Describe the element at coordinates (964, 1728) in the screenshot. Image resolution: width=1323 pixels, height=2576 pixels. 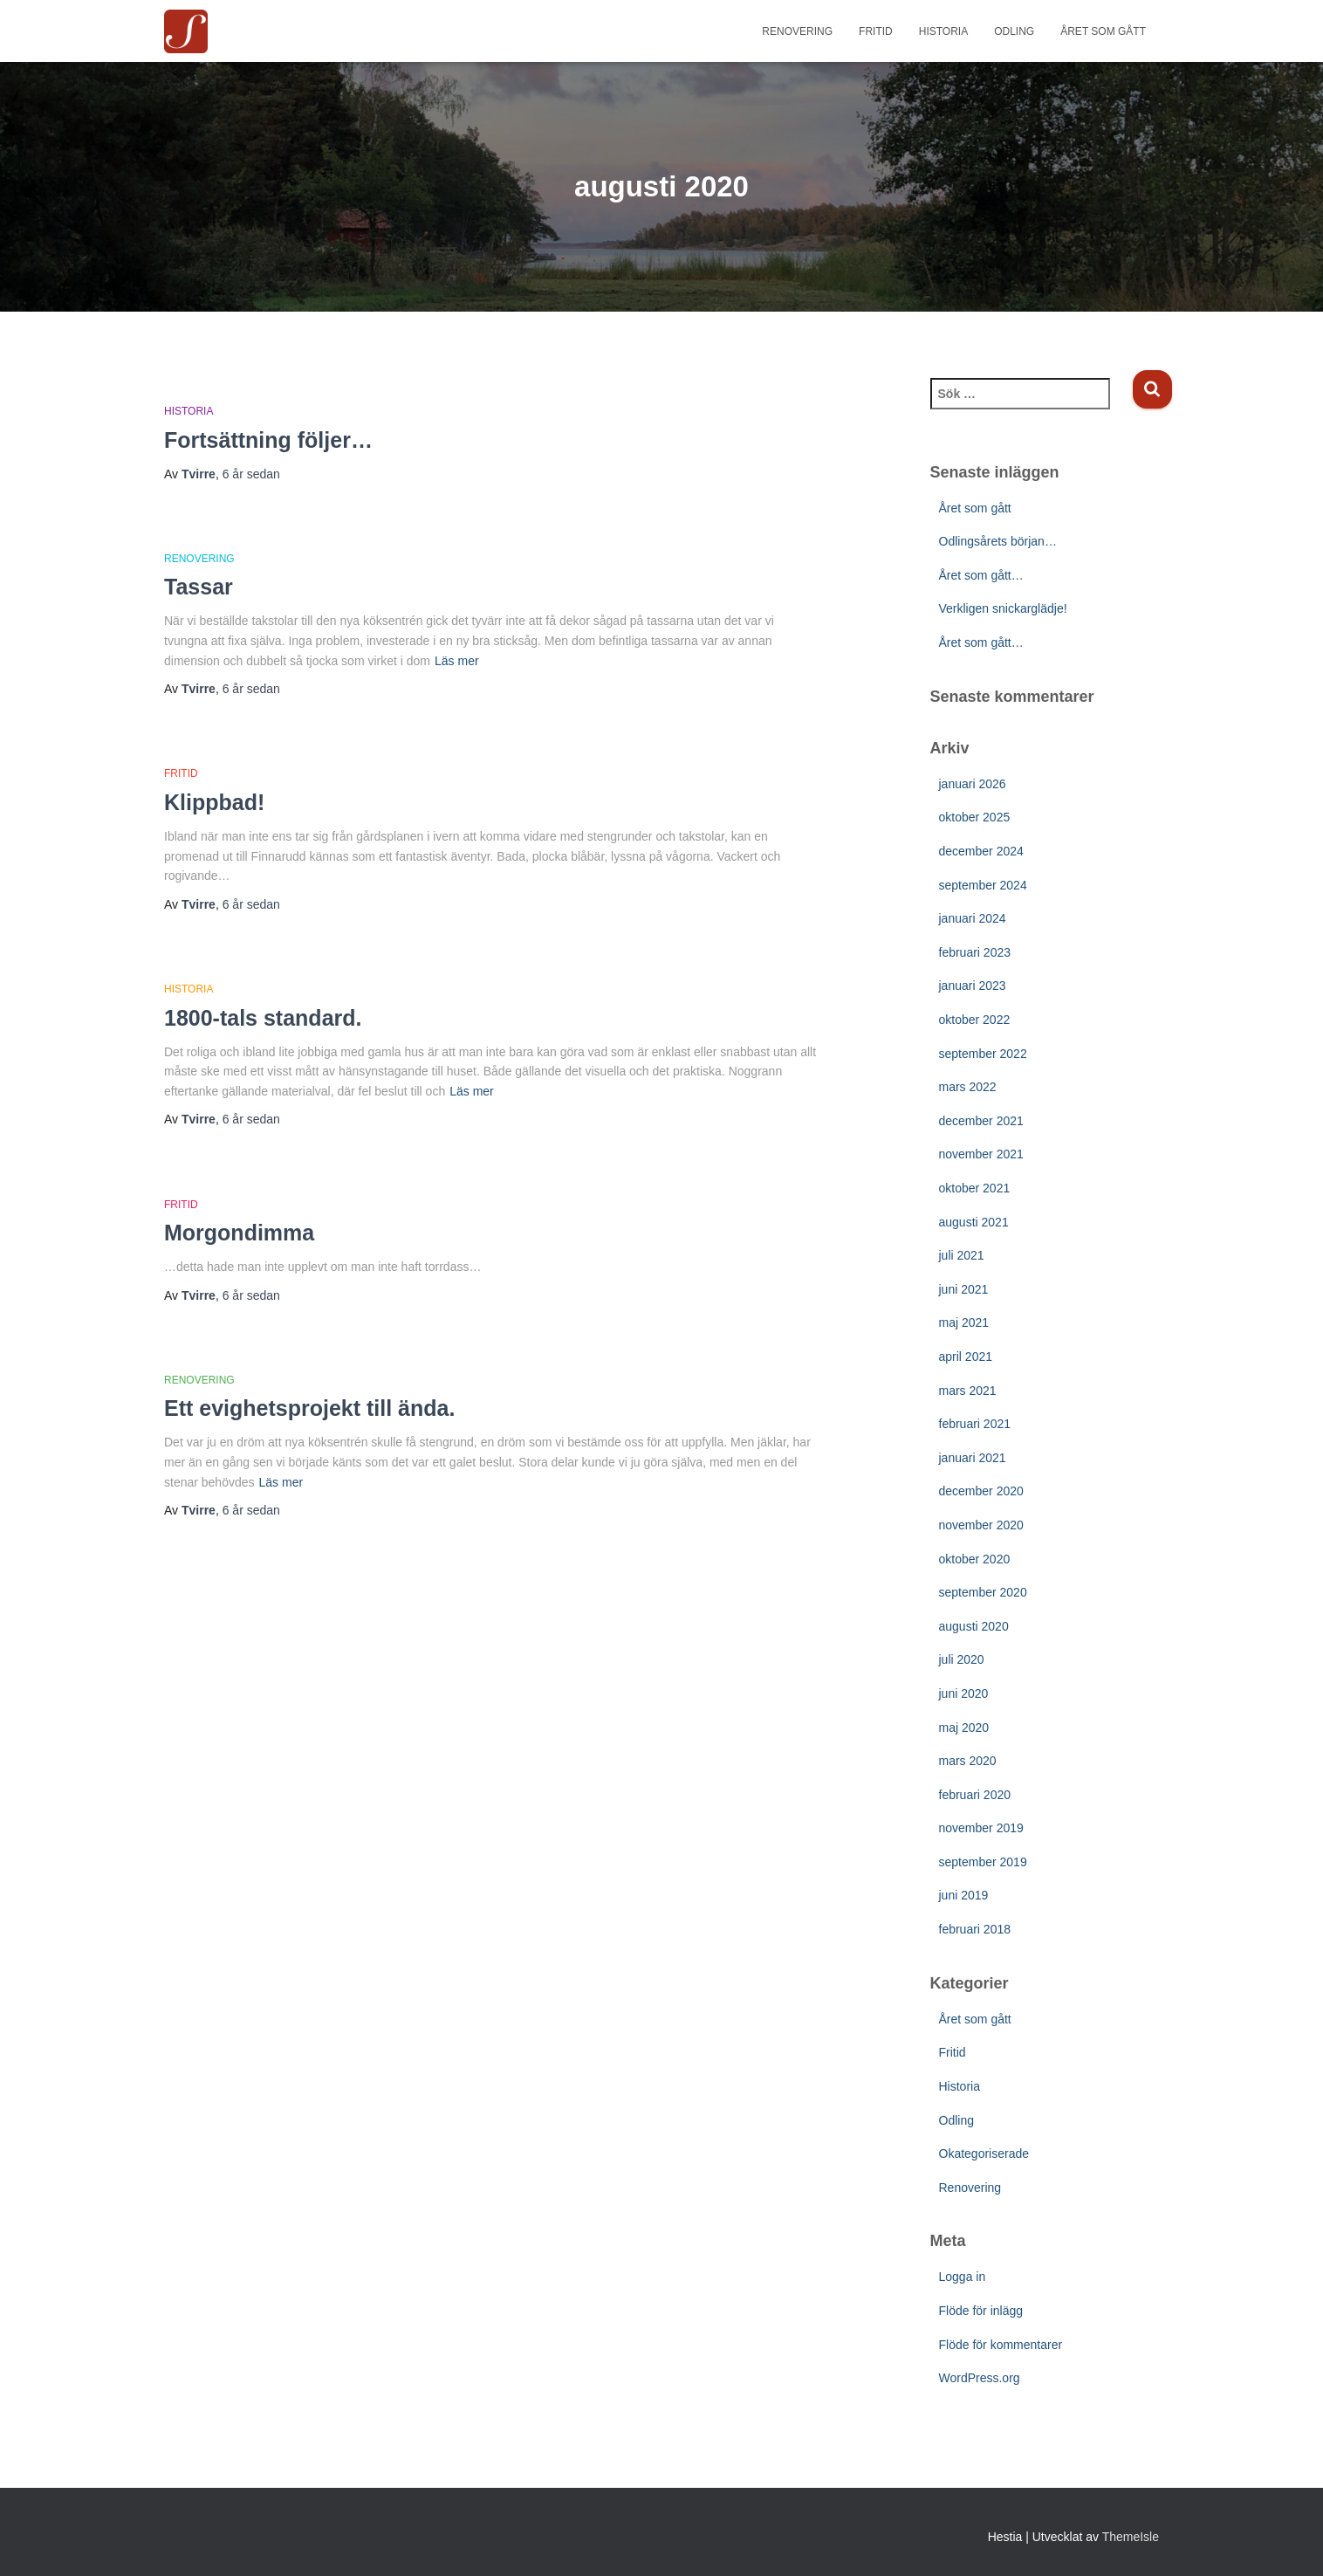
I see `maj 2020` at that location.